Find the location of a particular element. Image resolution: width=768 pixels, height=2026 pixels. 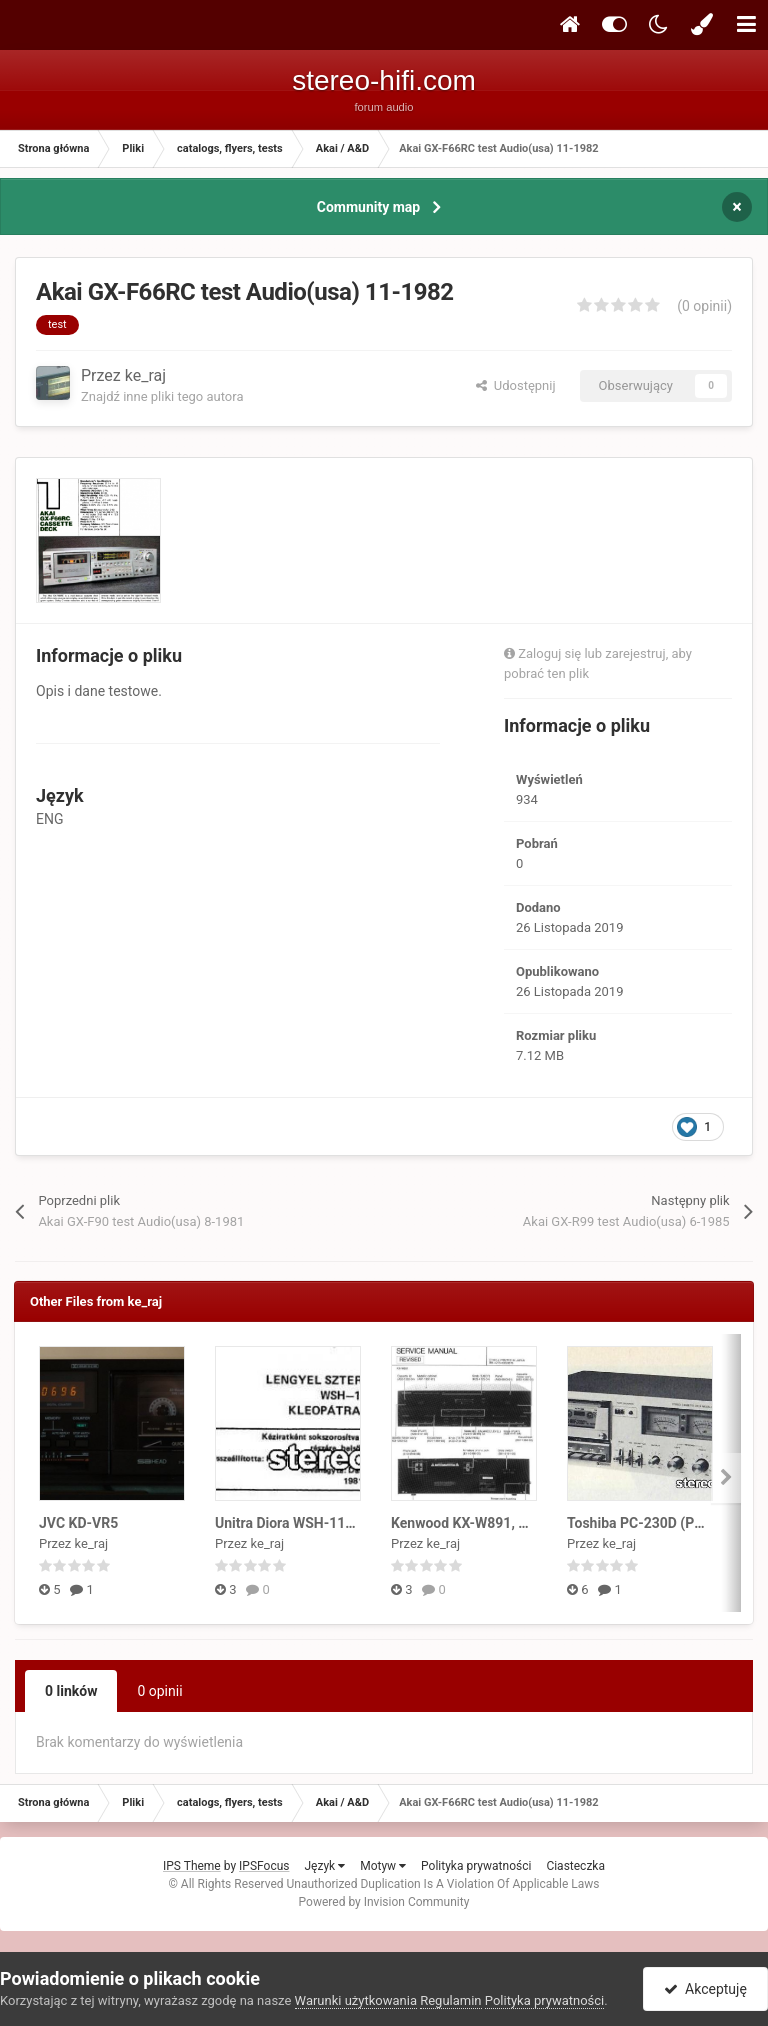

0 opinii [tab] is located at coordinates (159, 1691).